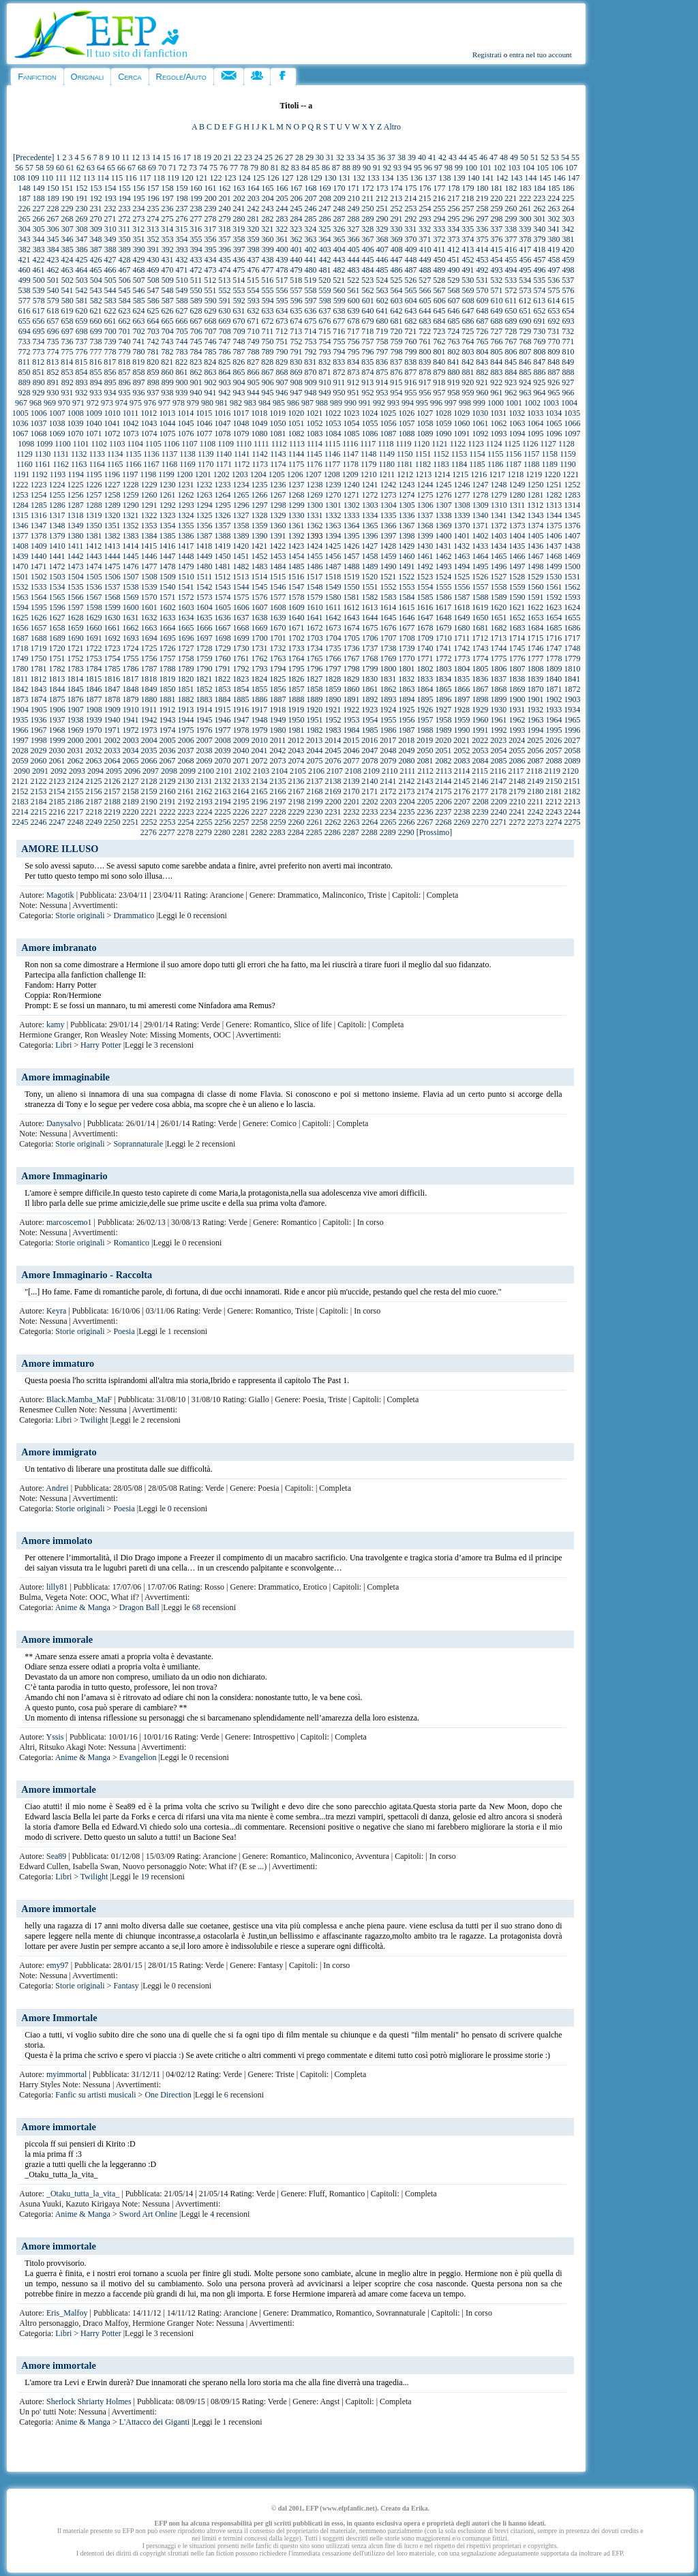  Describe the element at coordinates (406, 576) in the screenshot. I see `1522` at that location.